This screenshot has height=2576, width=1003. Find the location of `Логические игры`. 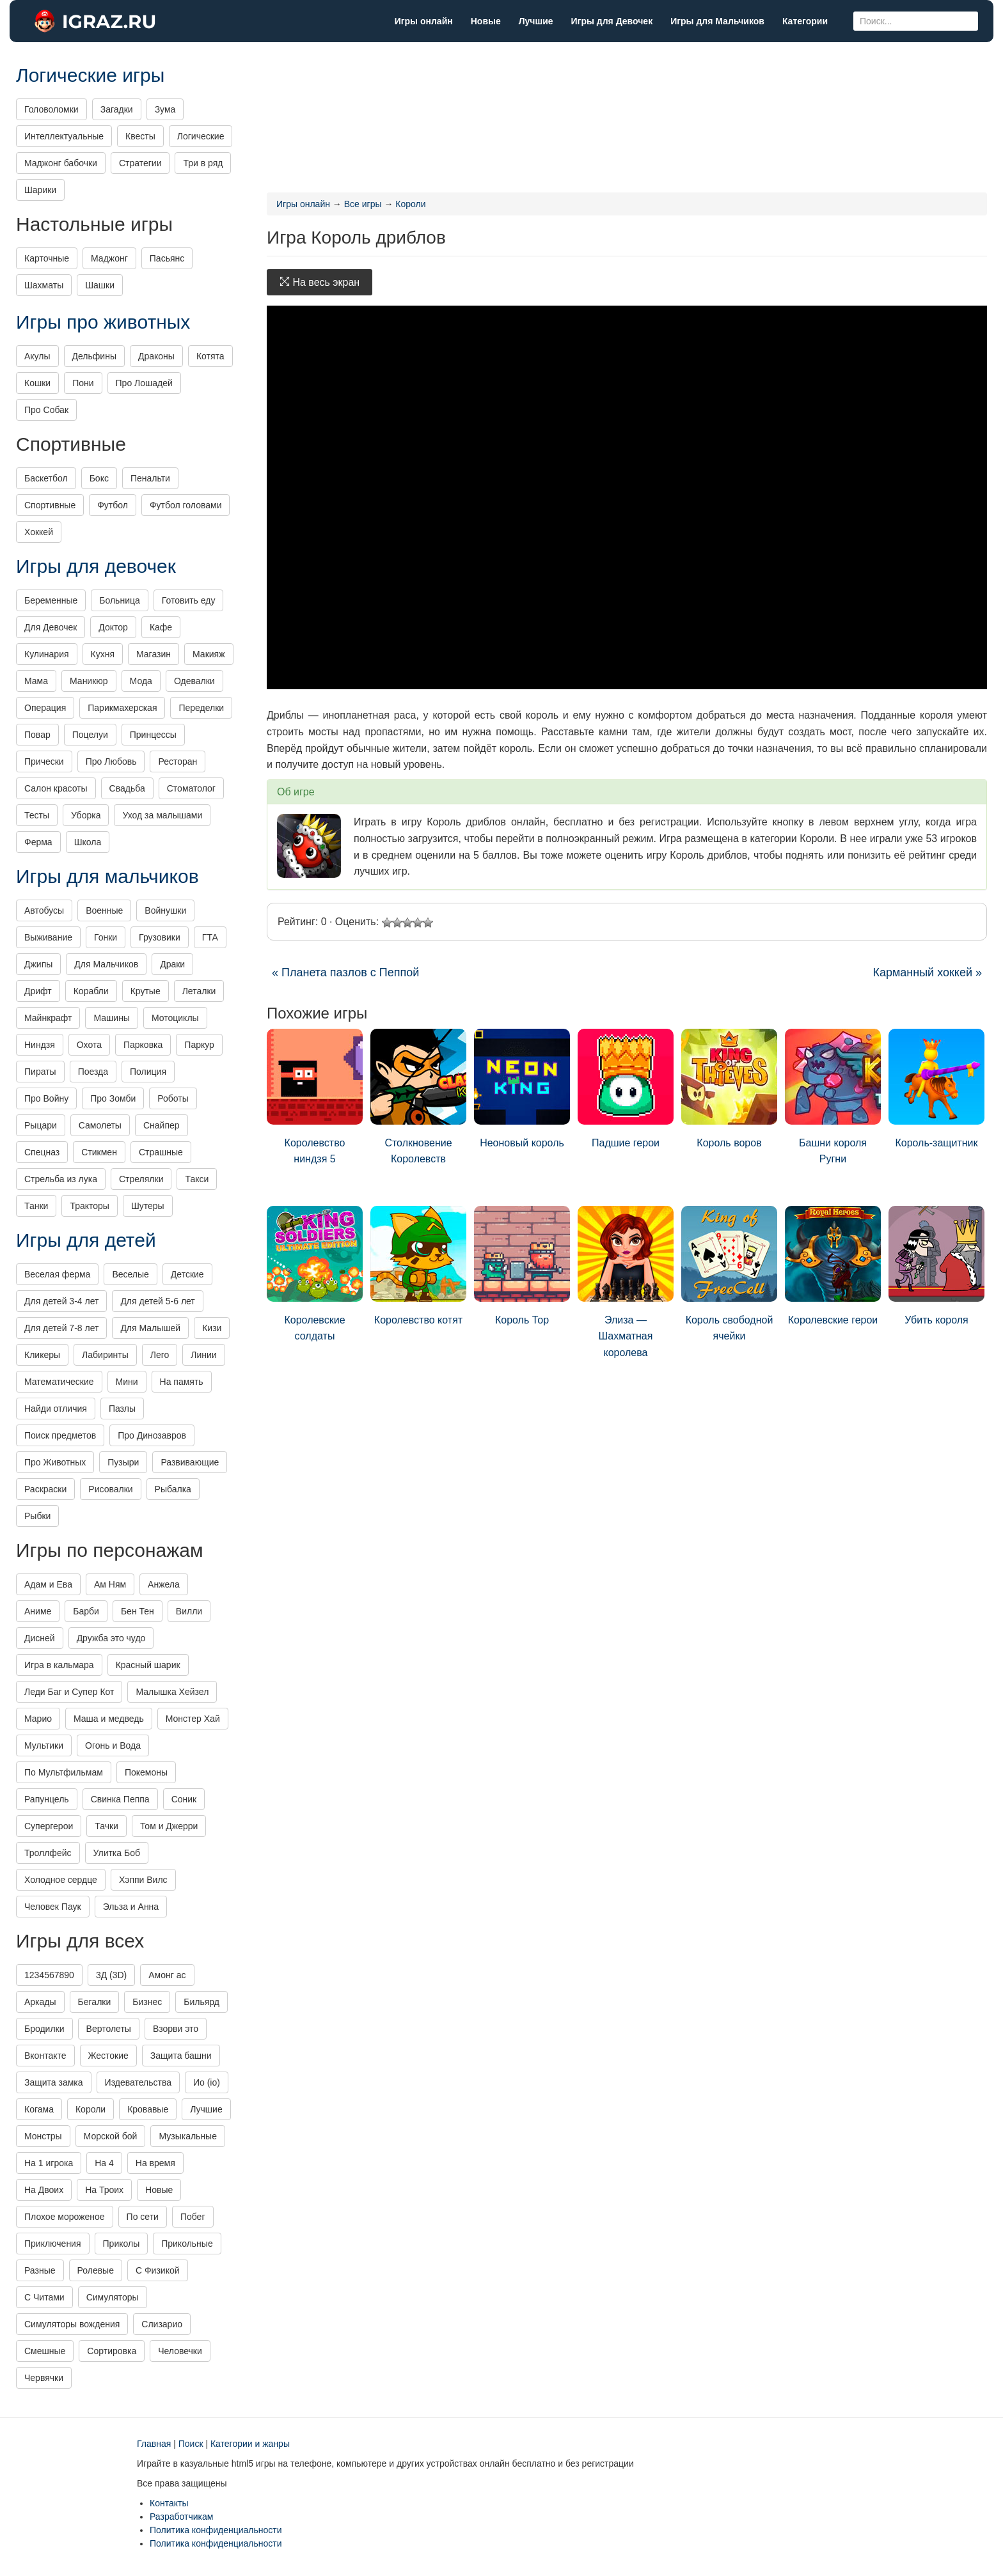

Логические игры is located at coordinates (90, 75).